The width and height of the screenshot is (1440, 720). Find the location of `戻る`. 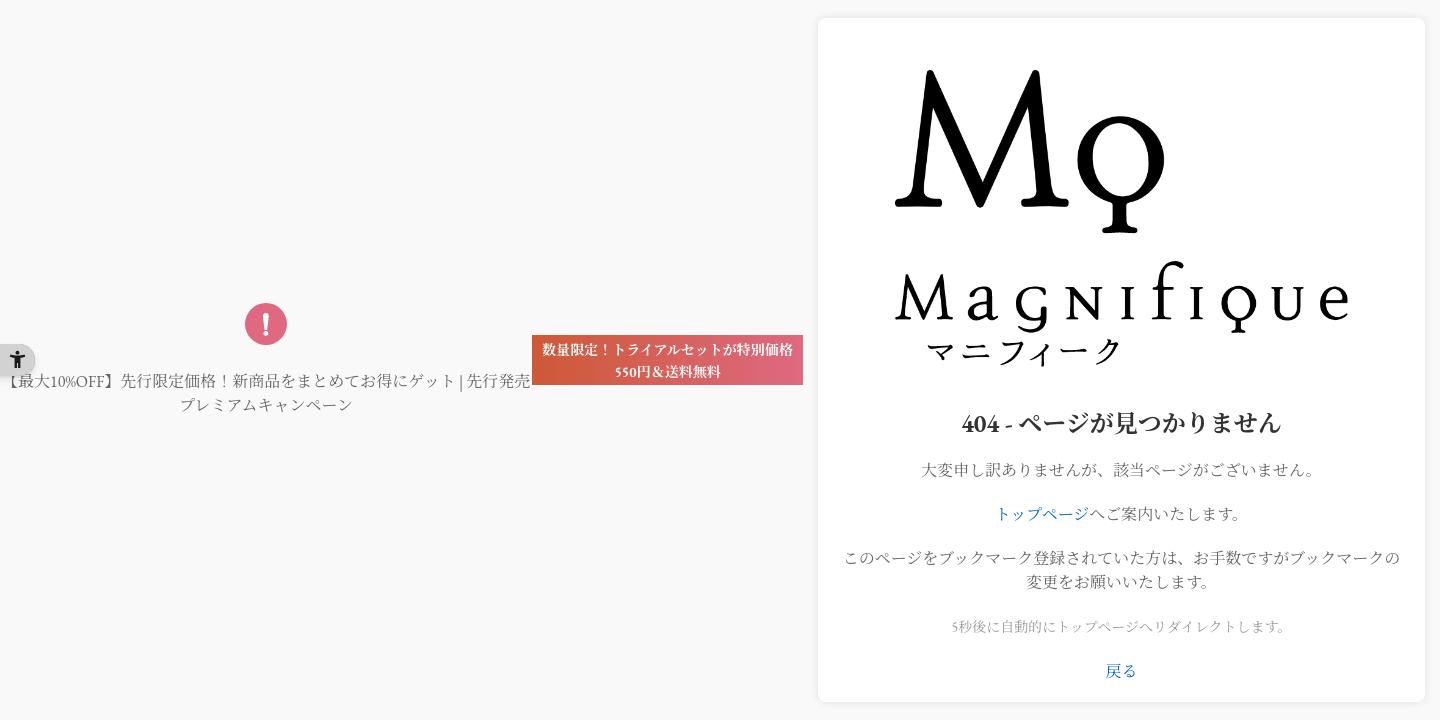

戻る is located at coordinates (1121, 671).